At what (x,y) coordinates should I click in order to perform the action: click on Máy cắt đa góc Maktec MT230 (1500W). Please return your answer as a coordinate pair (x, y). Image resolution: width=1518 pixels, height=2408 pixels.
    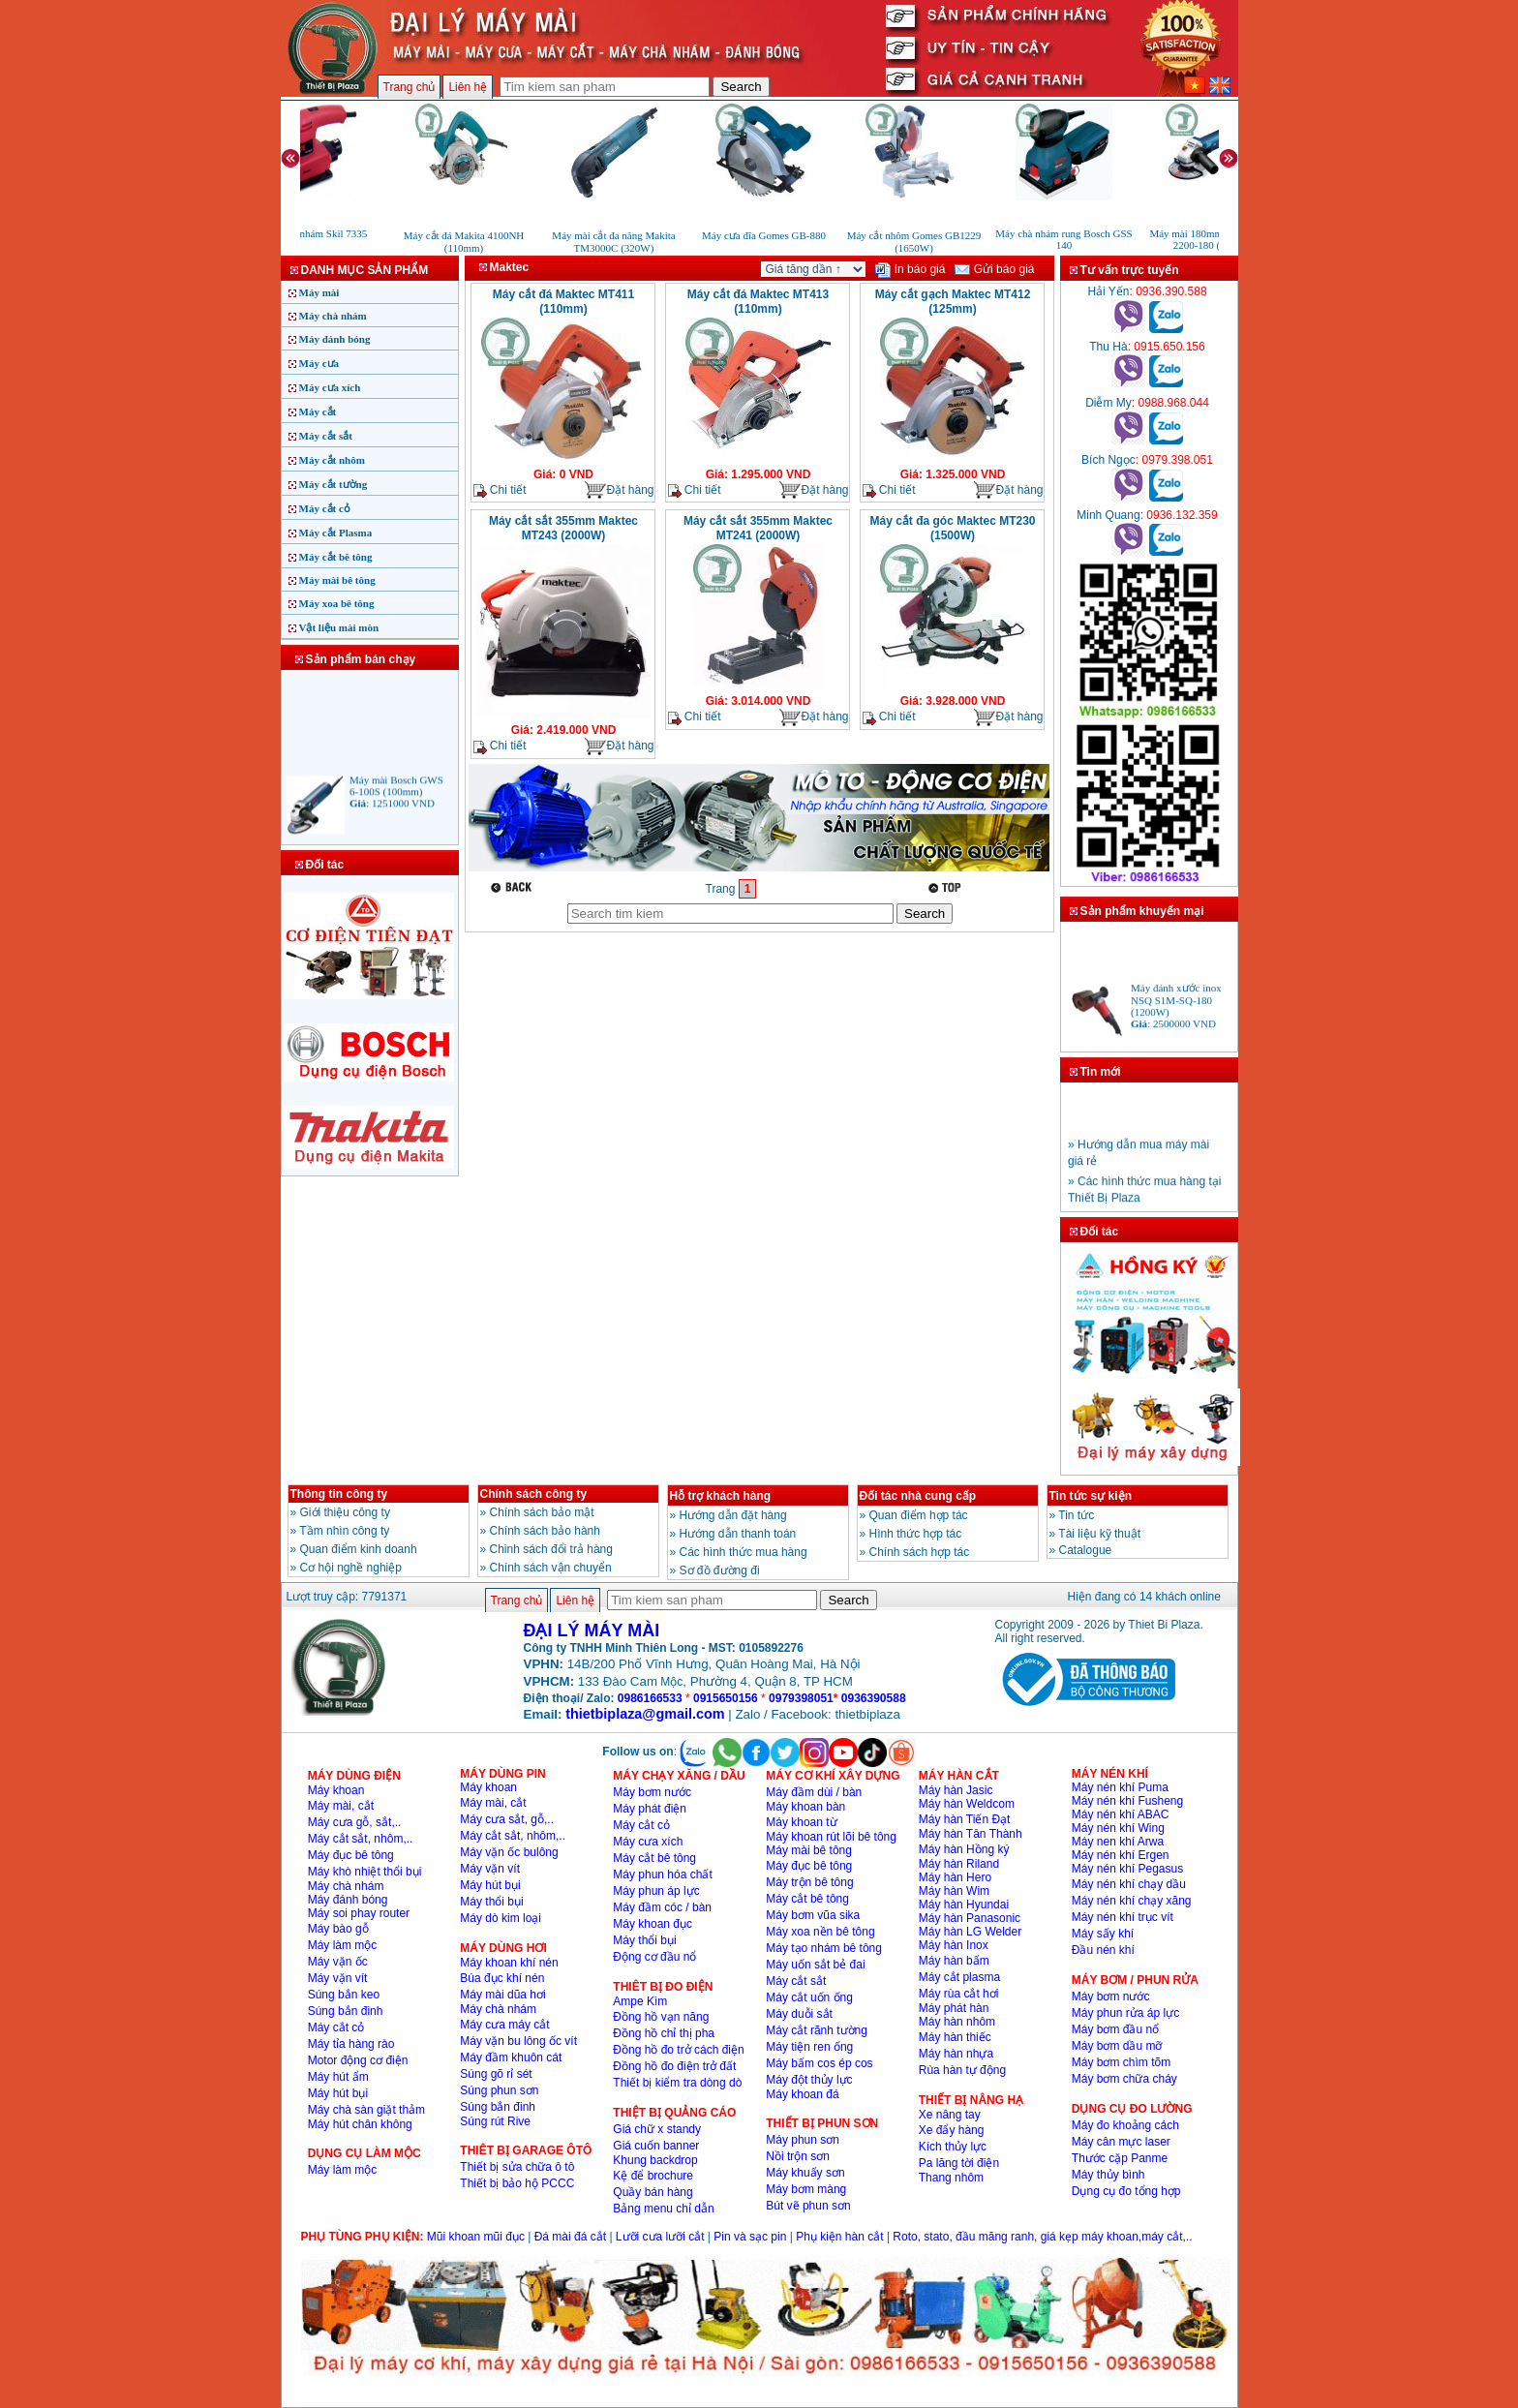
    Looking at the image, I should click on (952, 528).